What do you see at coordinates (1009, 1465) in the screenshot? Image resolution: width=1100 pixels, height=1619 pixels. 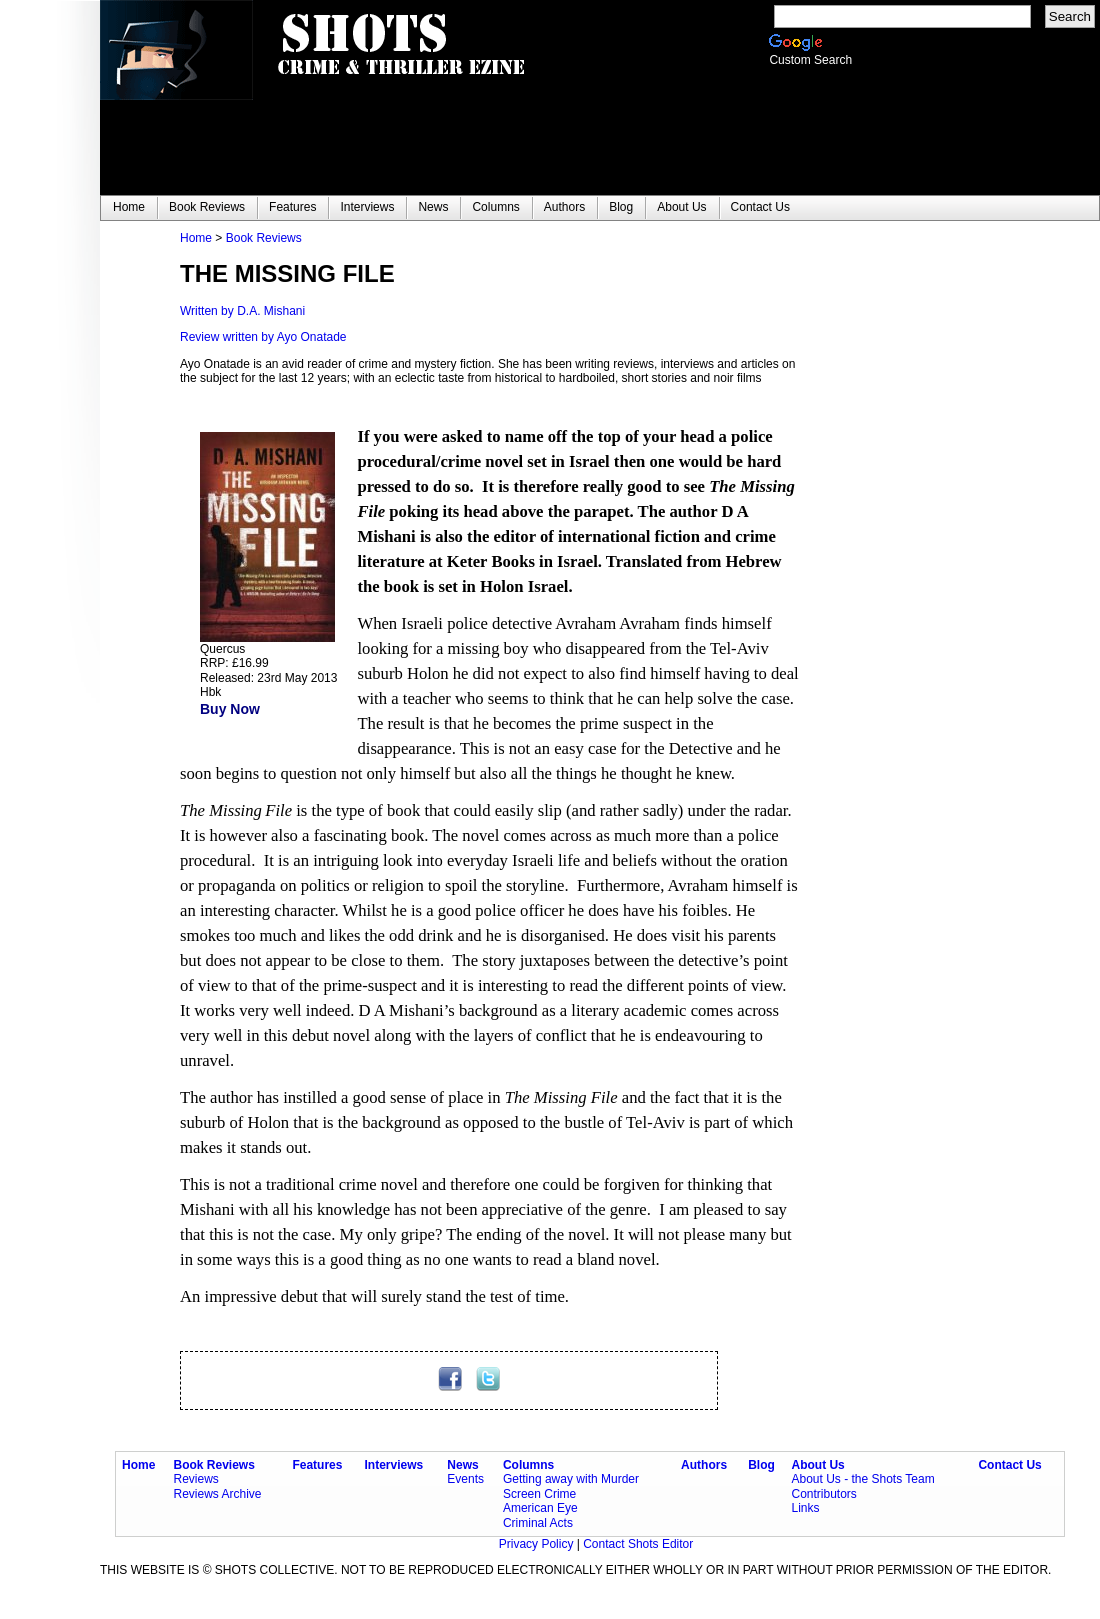 I see `Contact Us` at bounding box center [1009, 1465].